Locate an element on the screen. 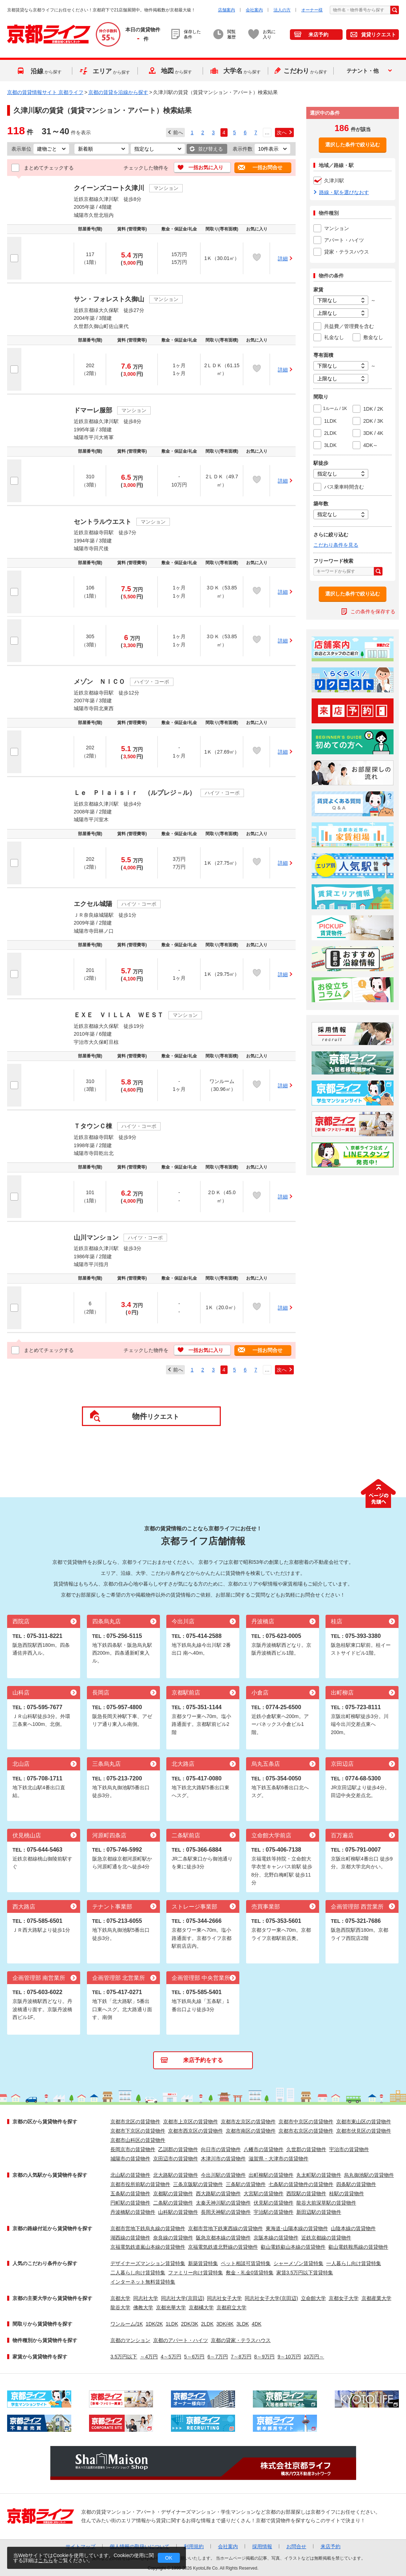 The height and width of the screenshot is (2576, 406). 賃貸リクエスト is located at coordinates (378, 34).